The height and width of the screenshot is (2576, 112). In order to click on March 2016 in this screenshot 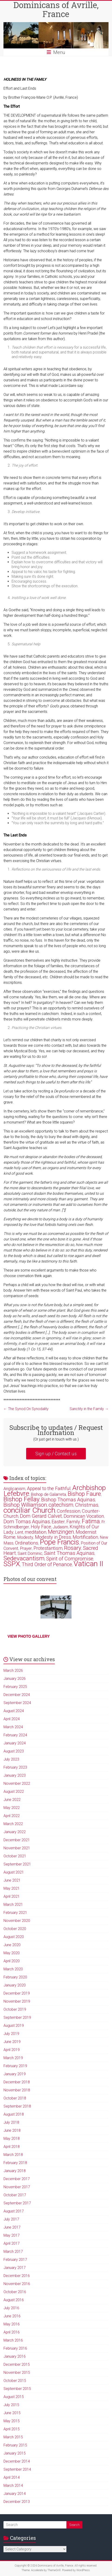, I will do `click(13, 2340)`.